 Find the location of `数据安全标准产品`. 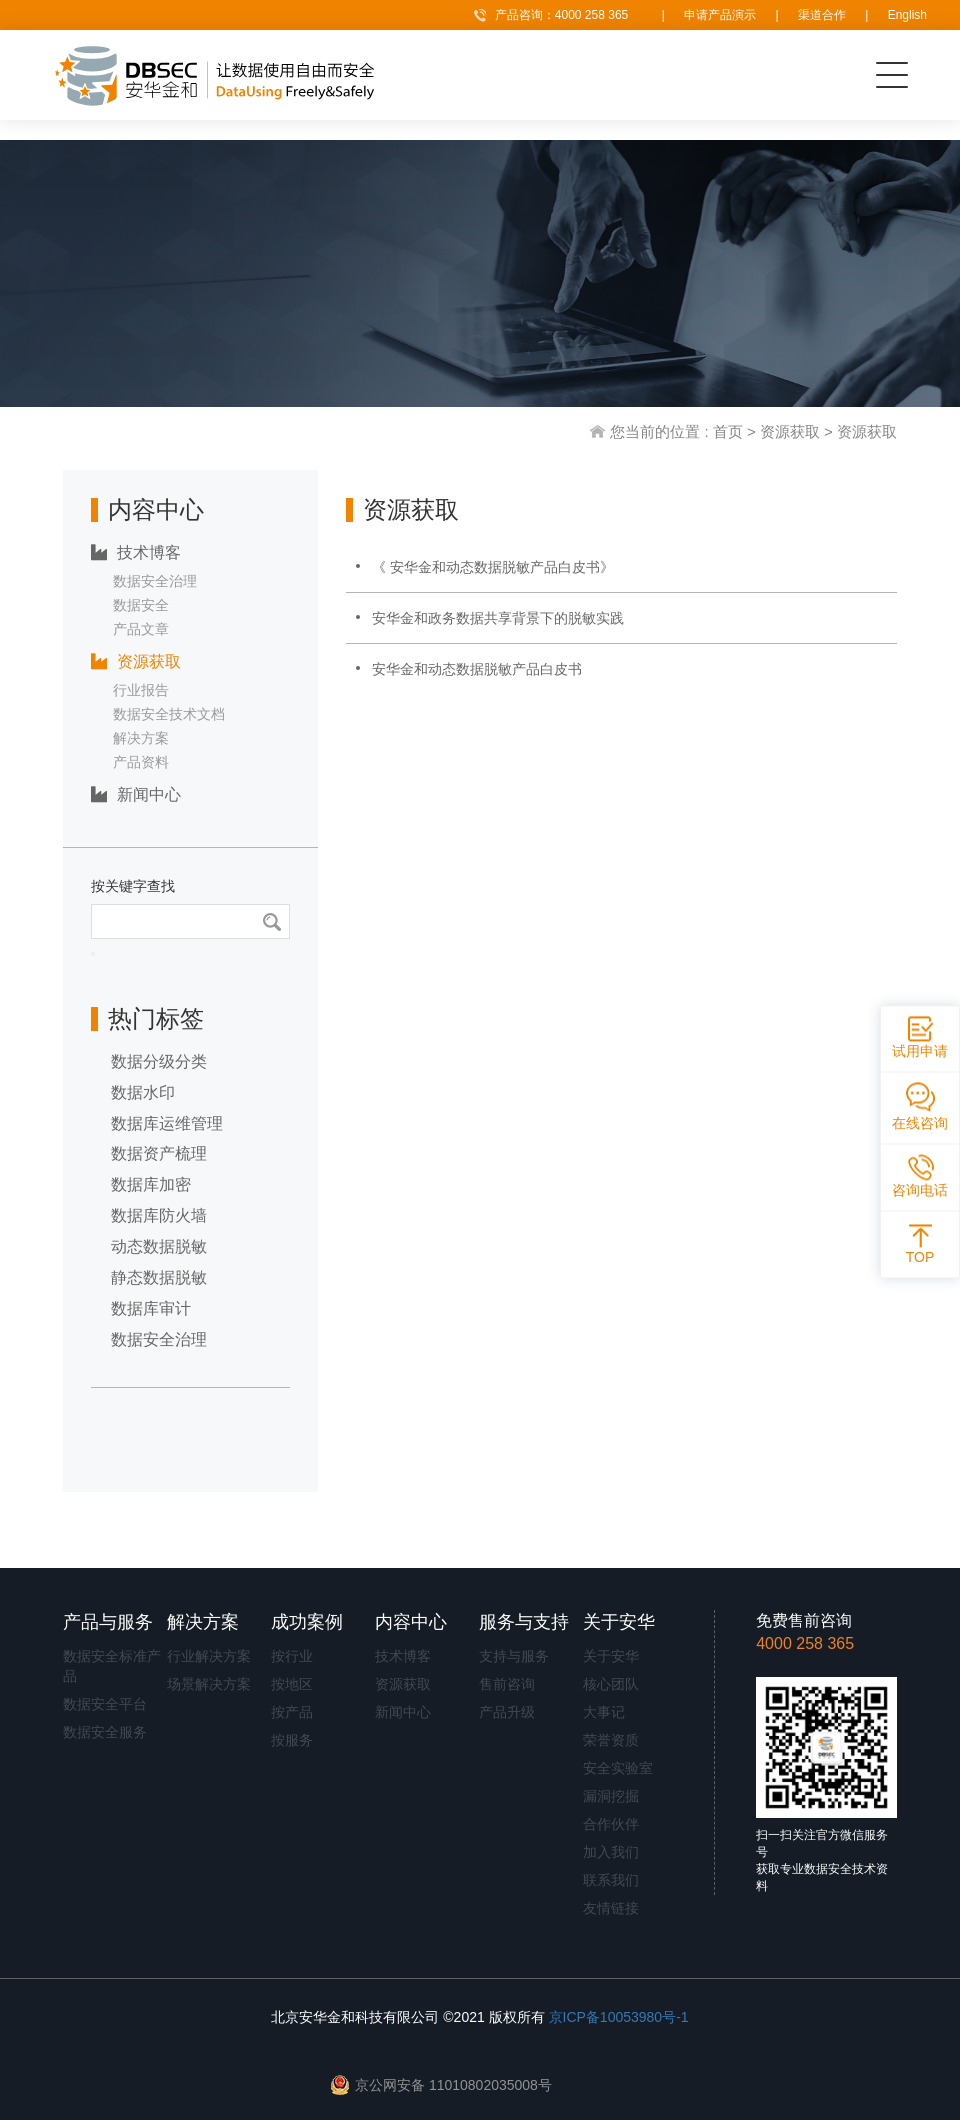

数据安全标准产品 is located at coordinates (112, 1666).